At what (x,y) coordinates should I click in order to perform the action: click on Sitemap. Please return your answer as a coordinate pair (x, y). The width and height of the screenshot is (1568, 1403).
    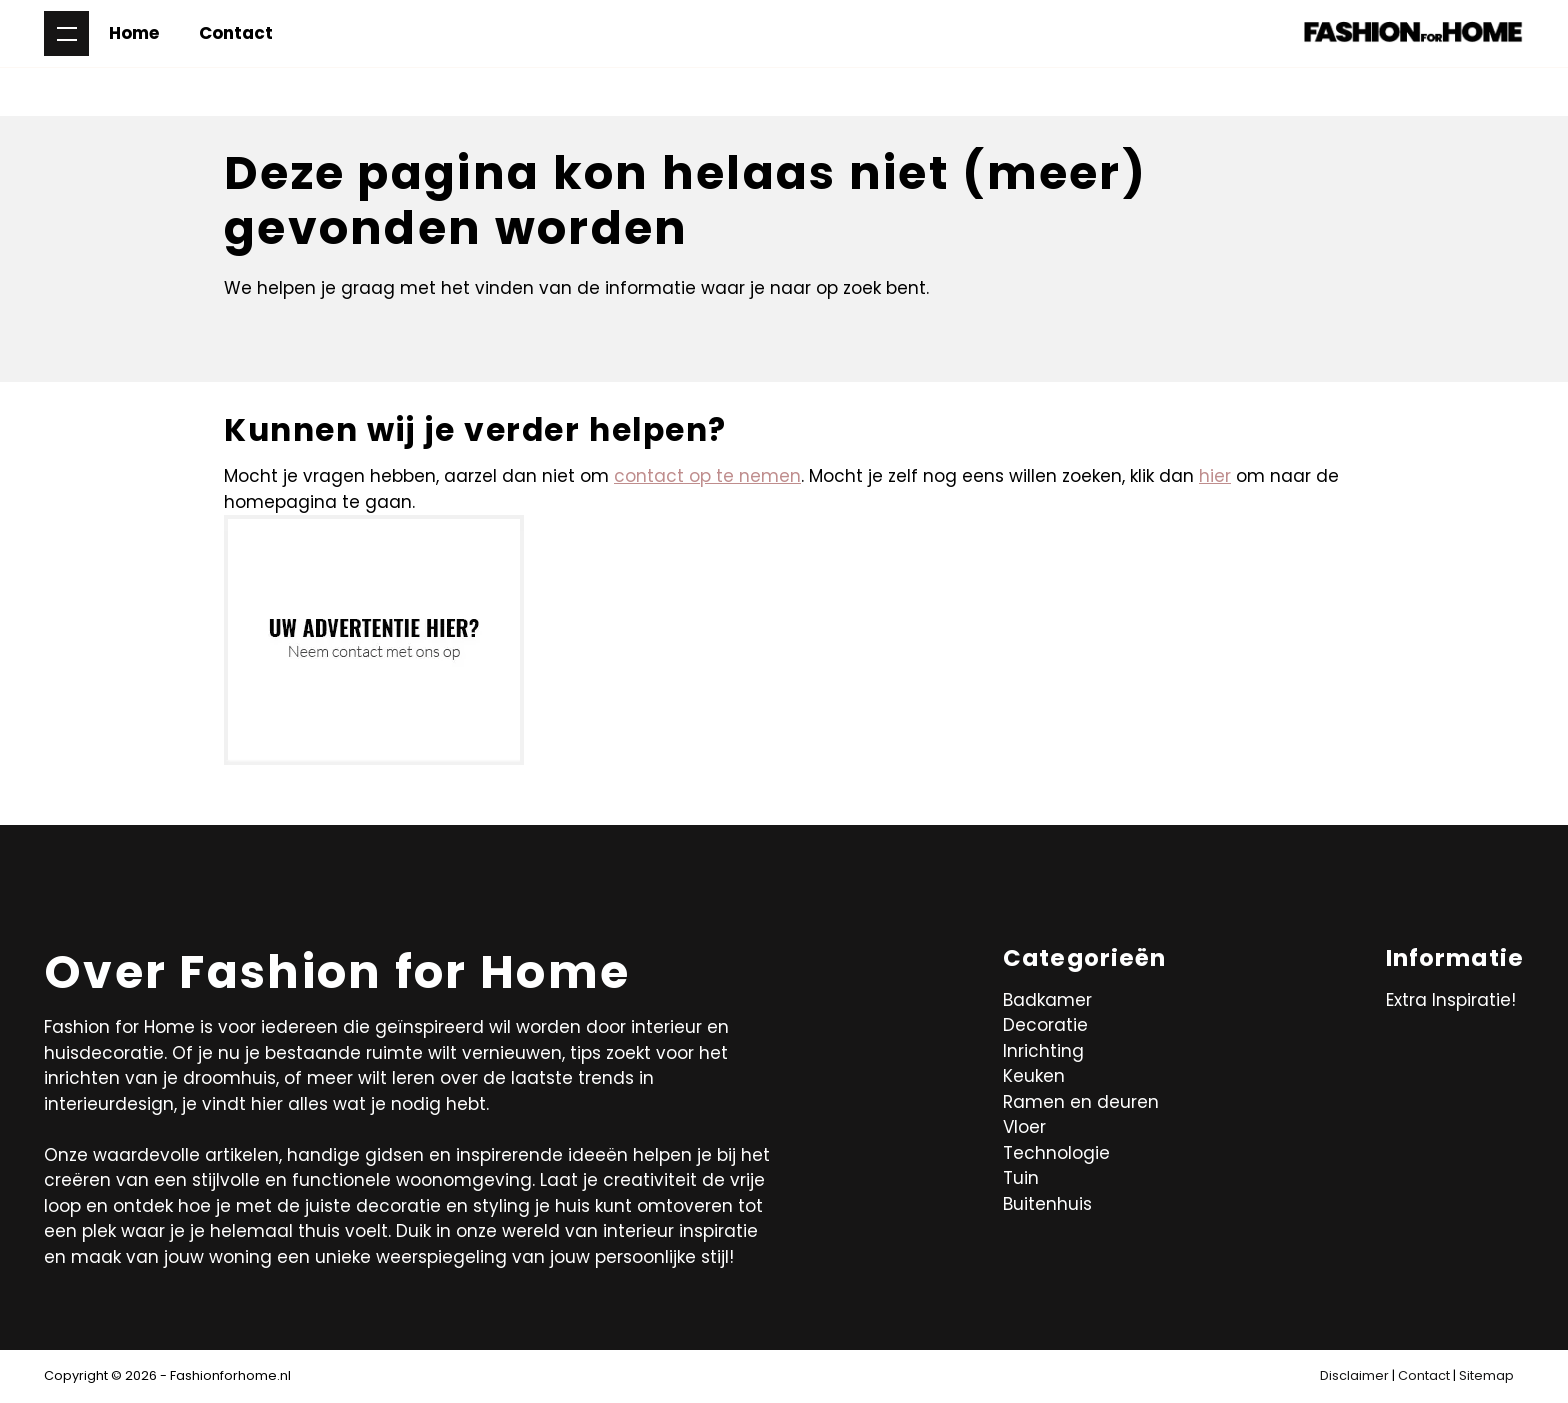
    Looking at the image, I should click on (1486, 1375).